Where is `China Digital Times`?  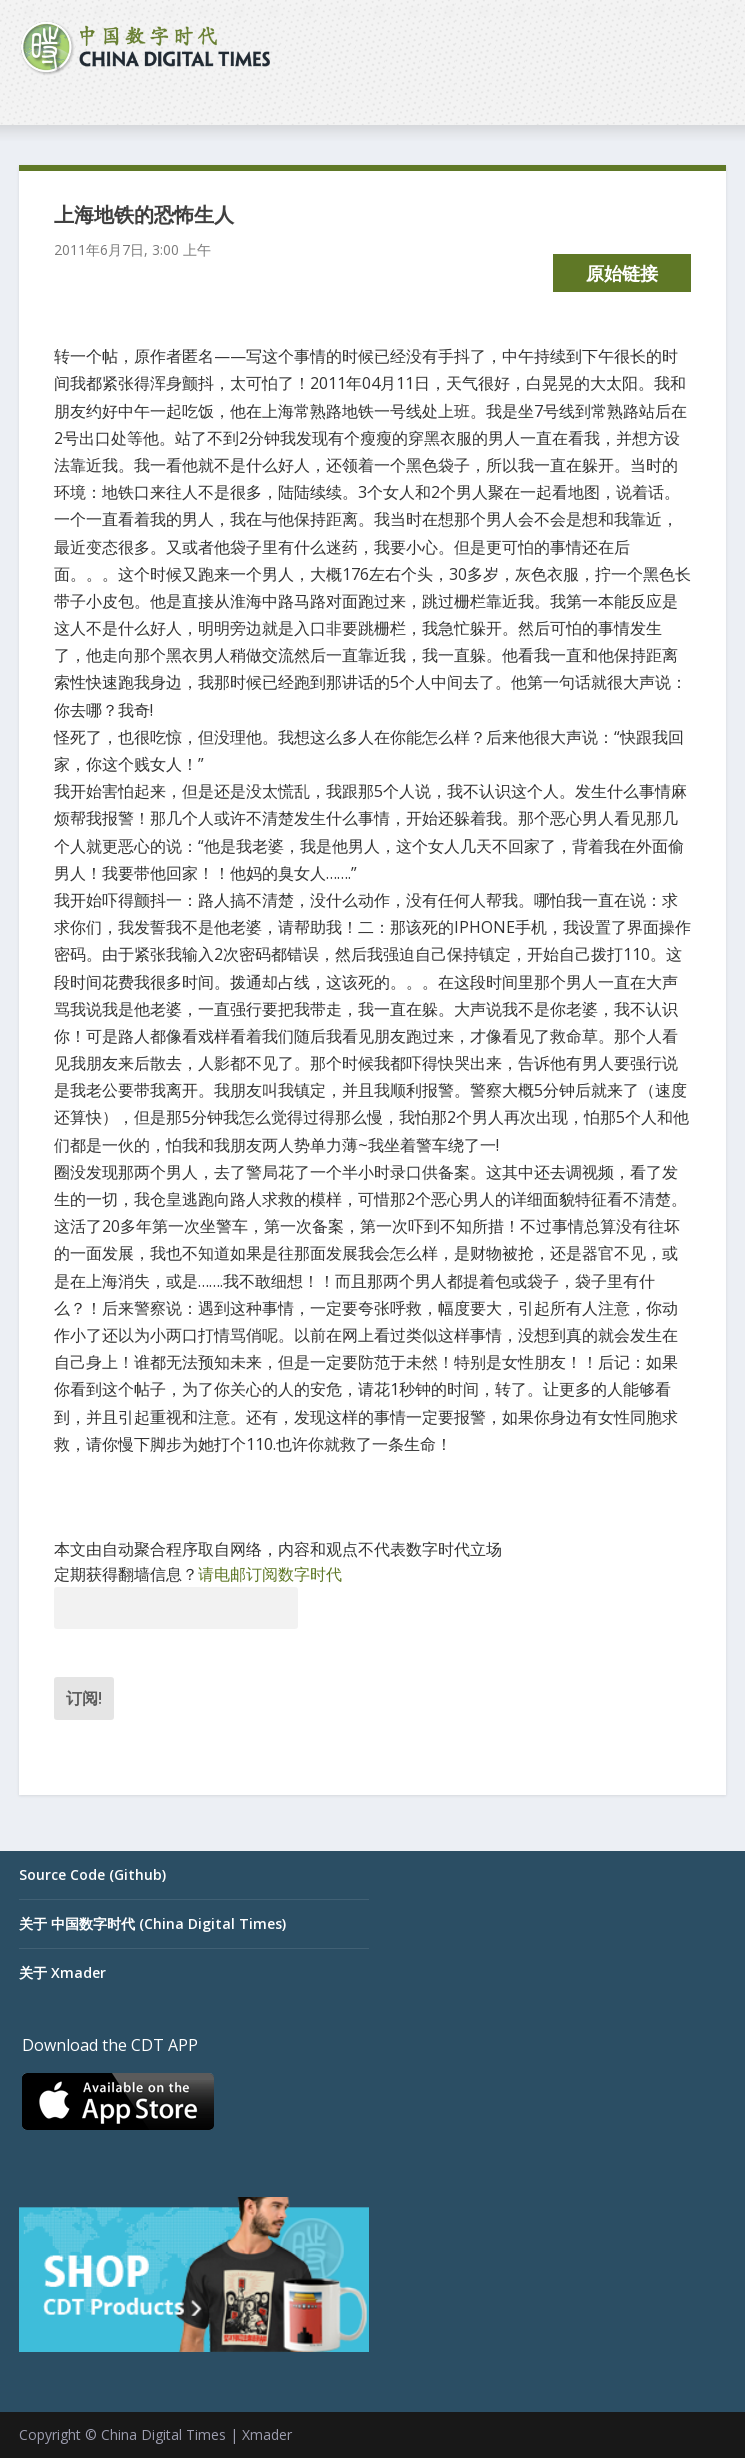 China Digital Times is located at coordinates (163, 2434).